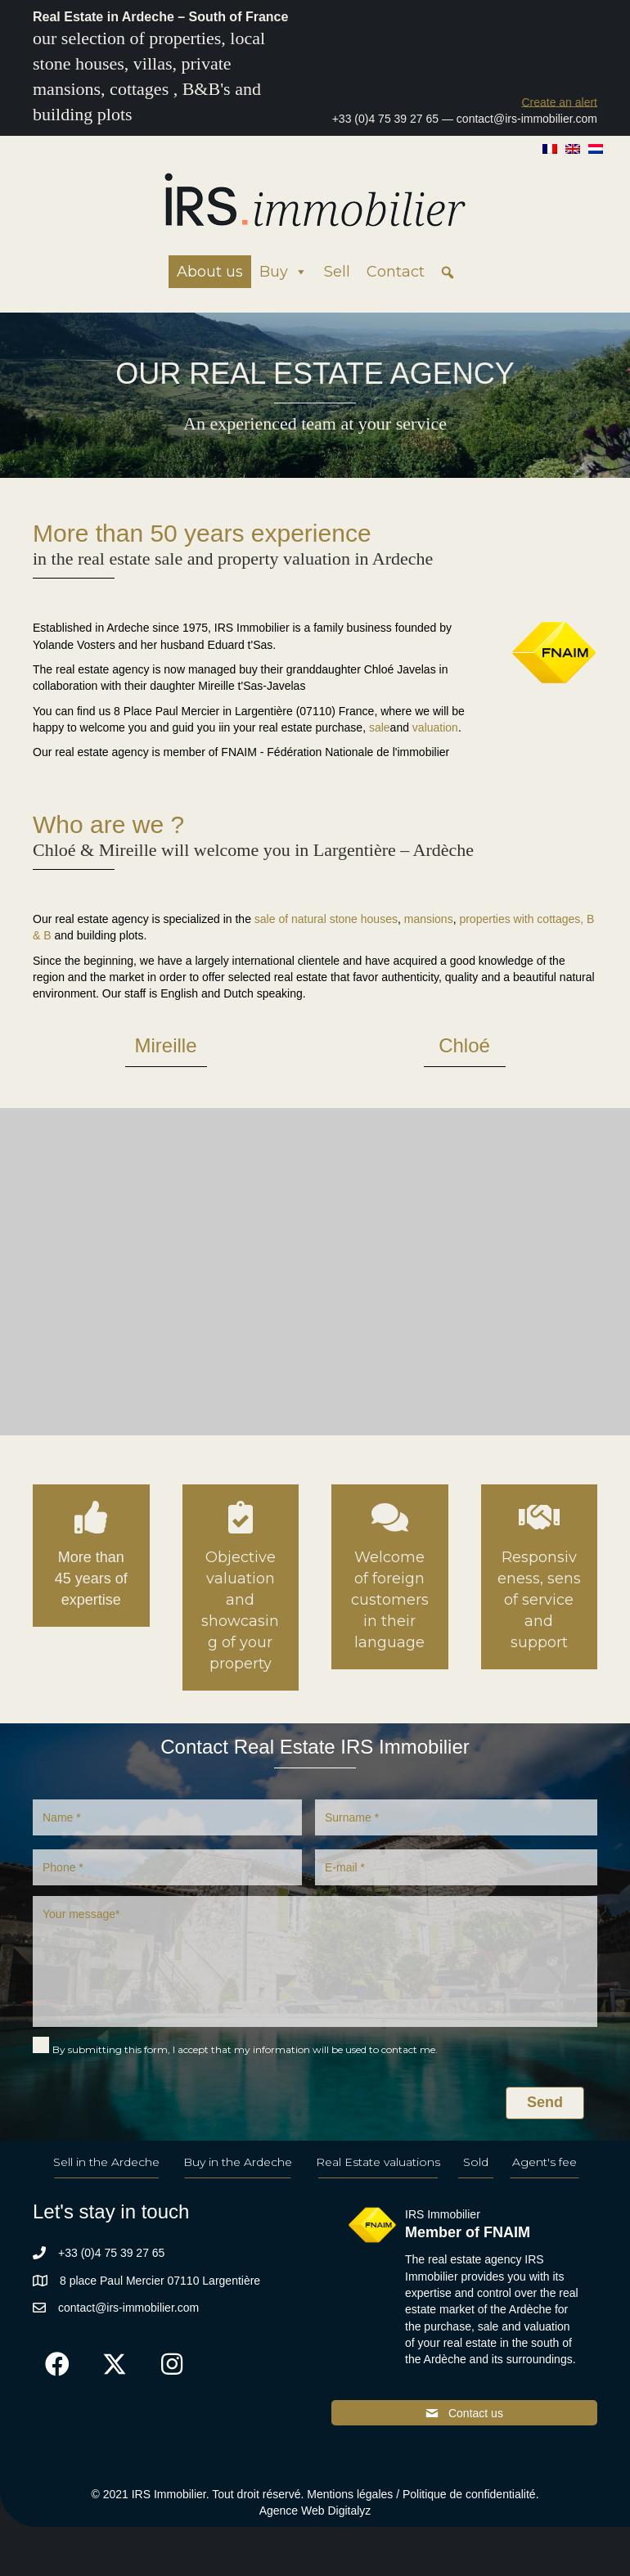 This screenshot has width=630, height=2576. Describe the element at coordinates (559, 102) in the screenshot. I see `[button]` at that location.